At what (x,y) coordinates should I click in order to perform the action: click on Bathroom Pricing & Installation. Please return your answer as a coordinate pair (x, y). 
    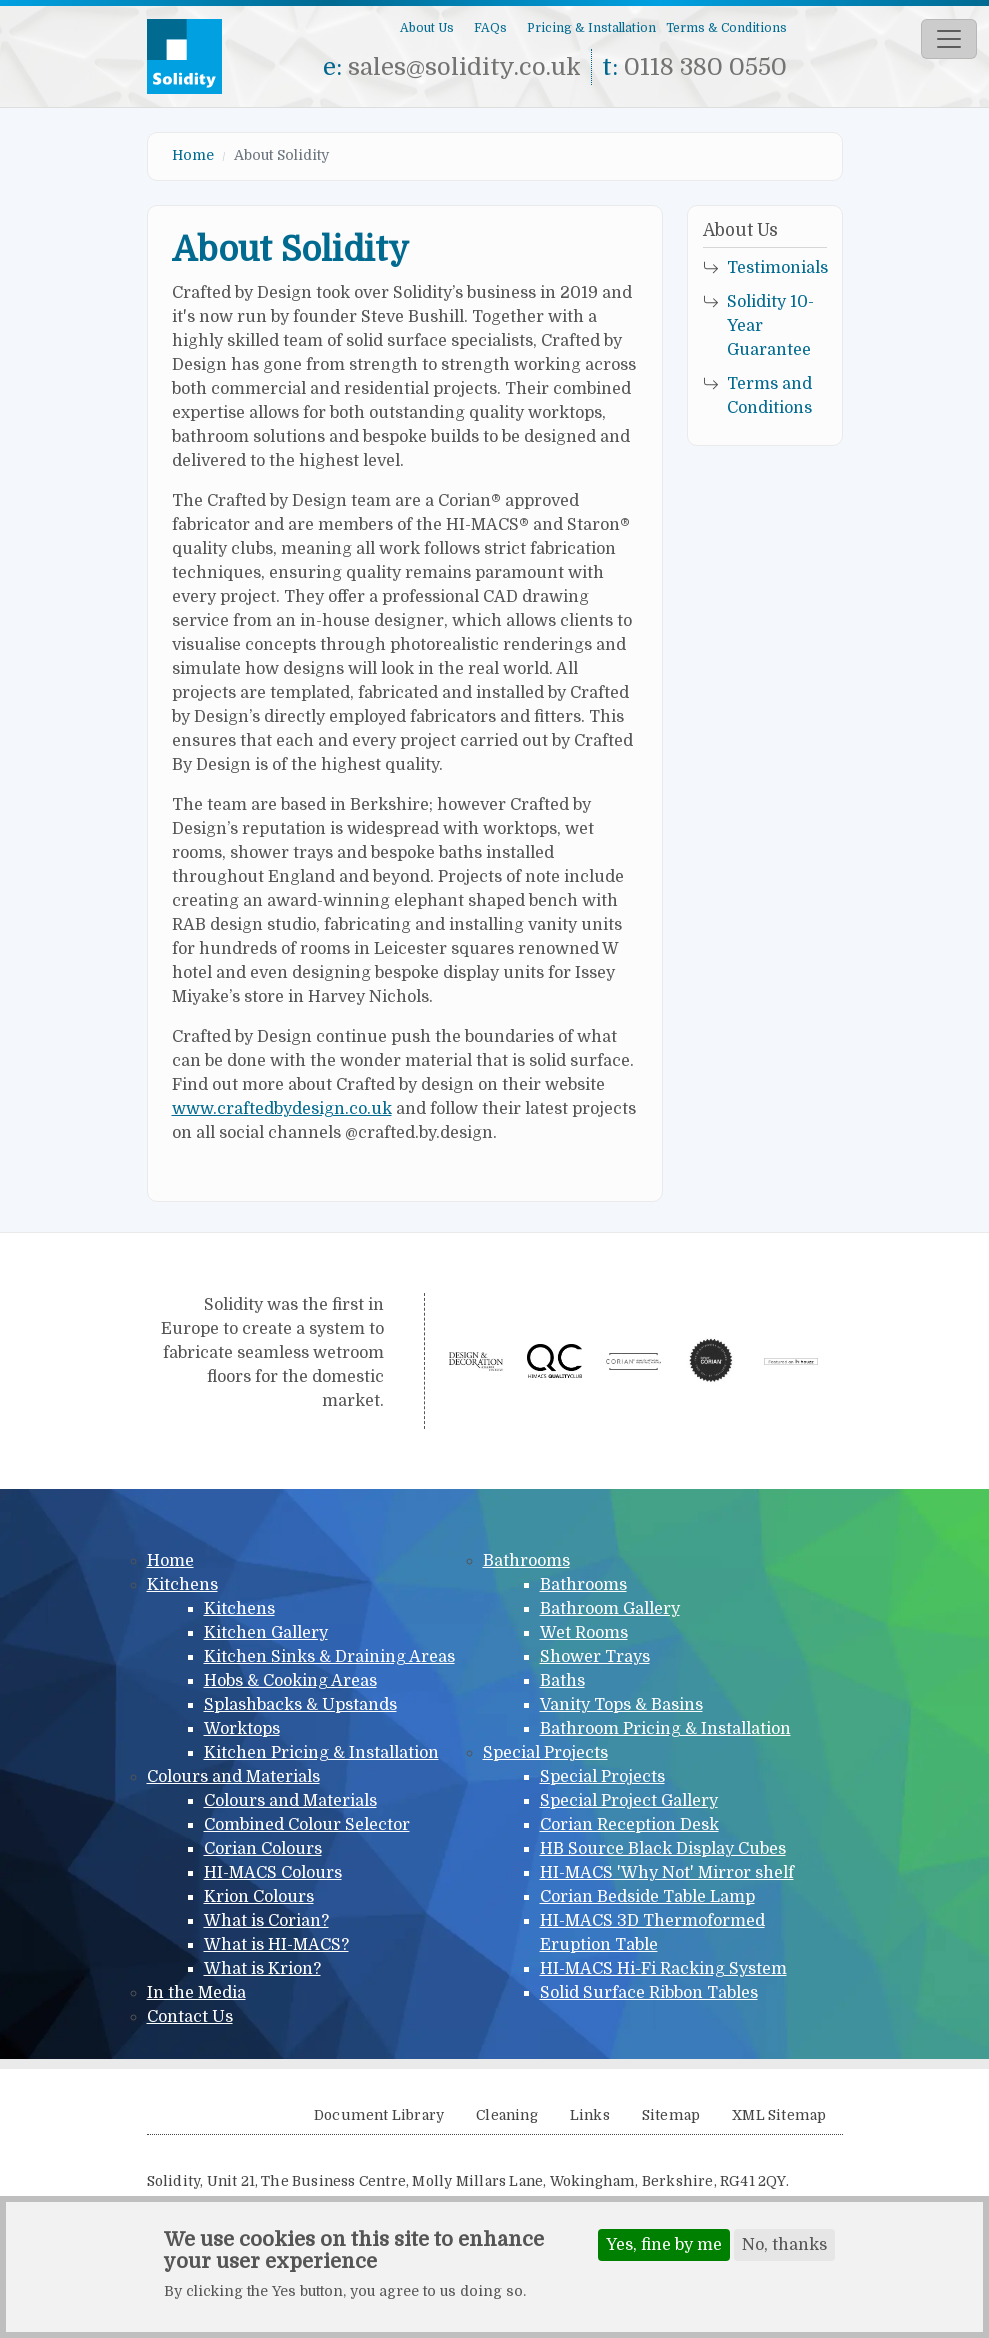
    Looking at the image, I should click on (665, 1729).